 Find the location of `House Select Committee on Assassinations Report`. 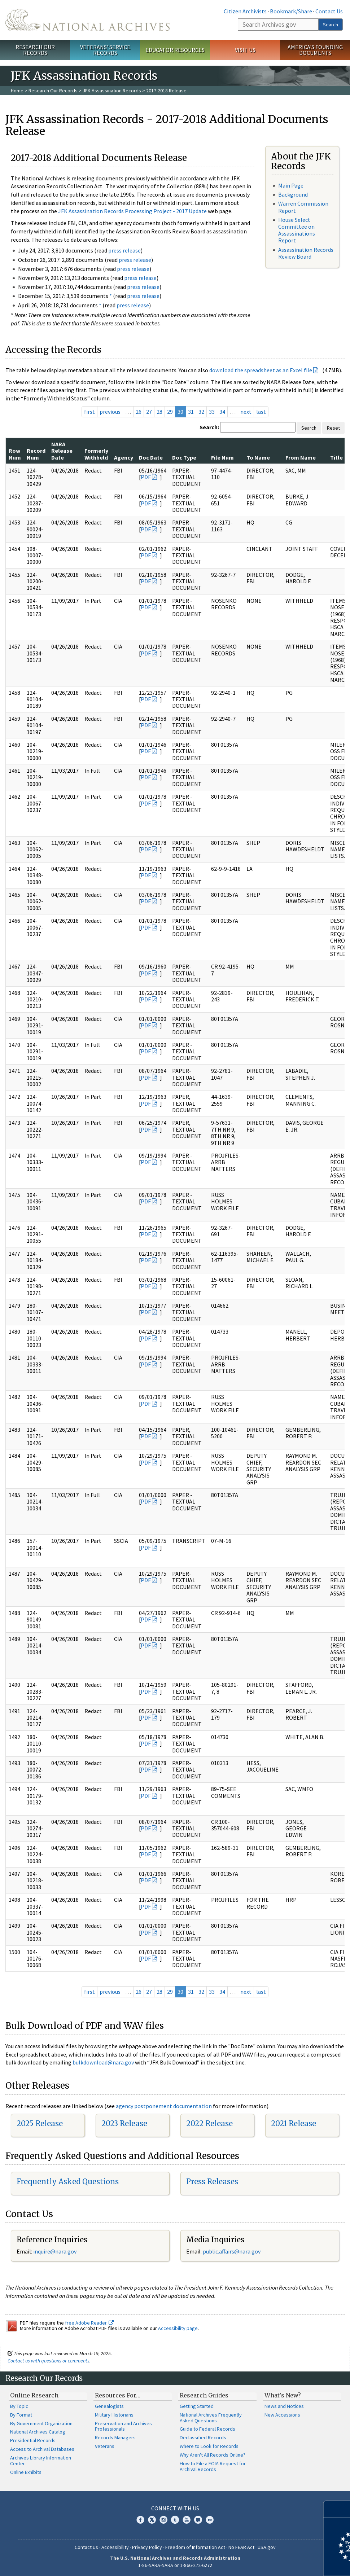

House Select Committee on Assassinations Report is located at coordinates (296, 230).